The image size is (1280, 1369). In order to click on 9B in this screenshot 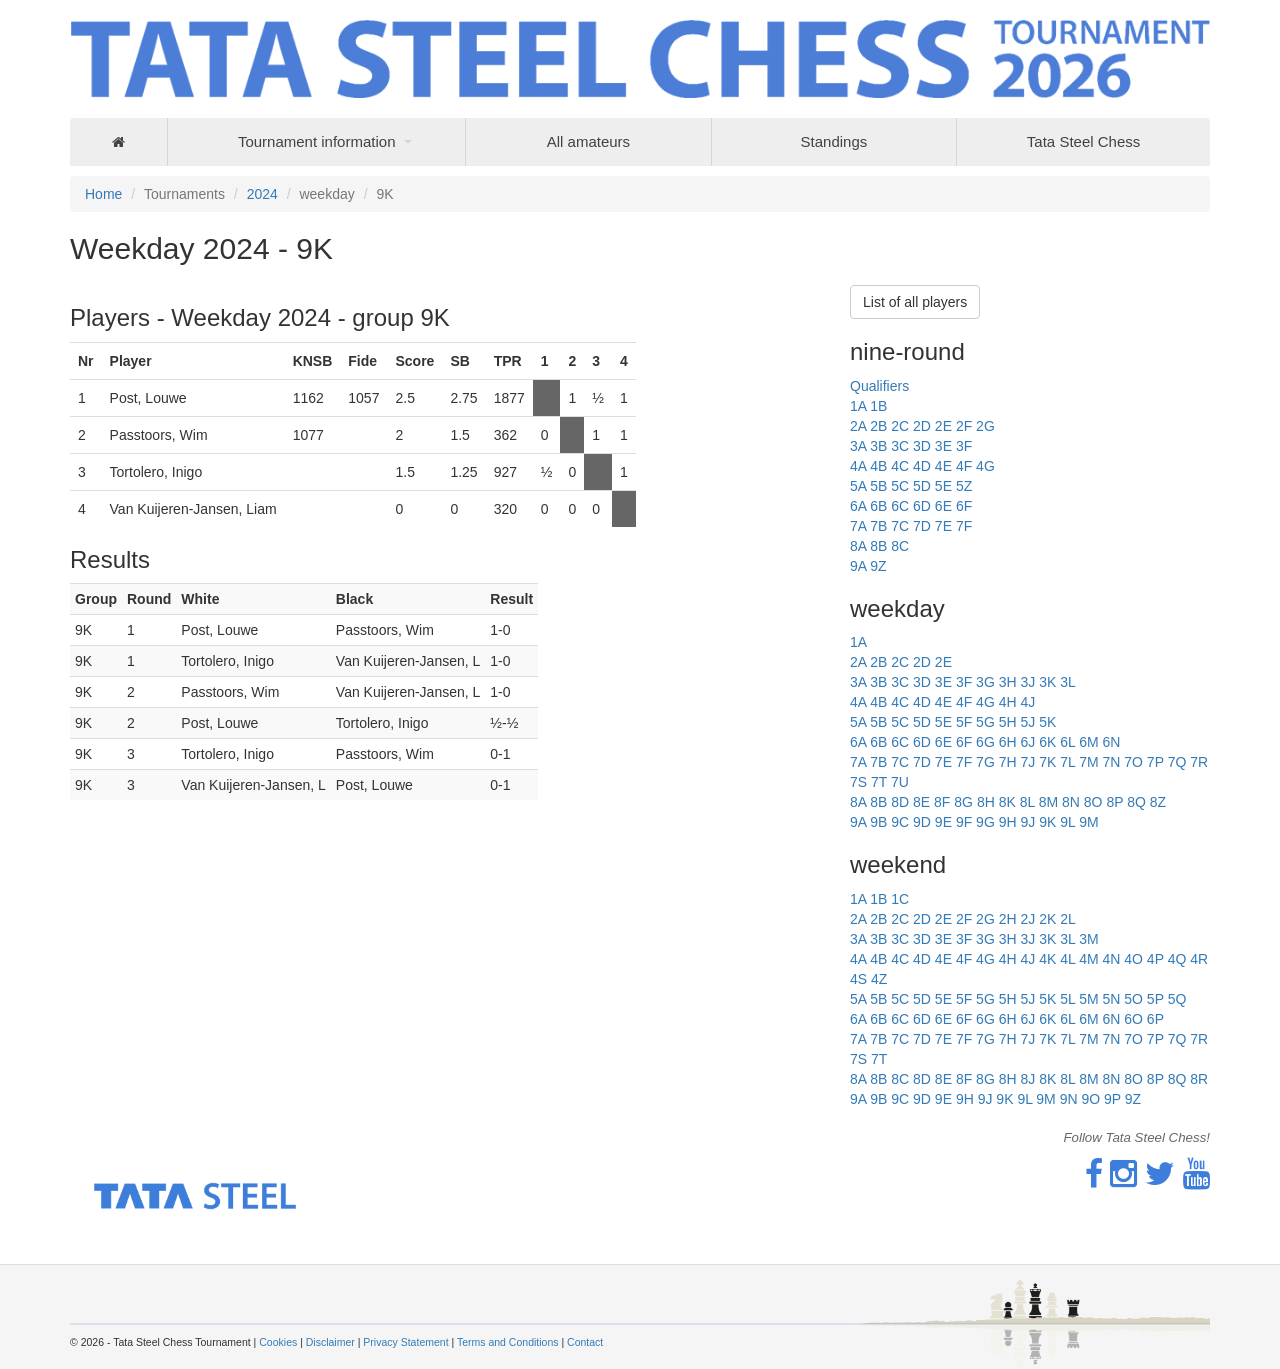, I will do `click(878, 822)`.